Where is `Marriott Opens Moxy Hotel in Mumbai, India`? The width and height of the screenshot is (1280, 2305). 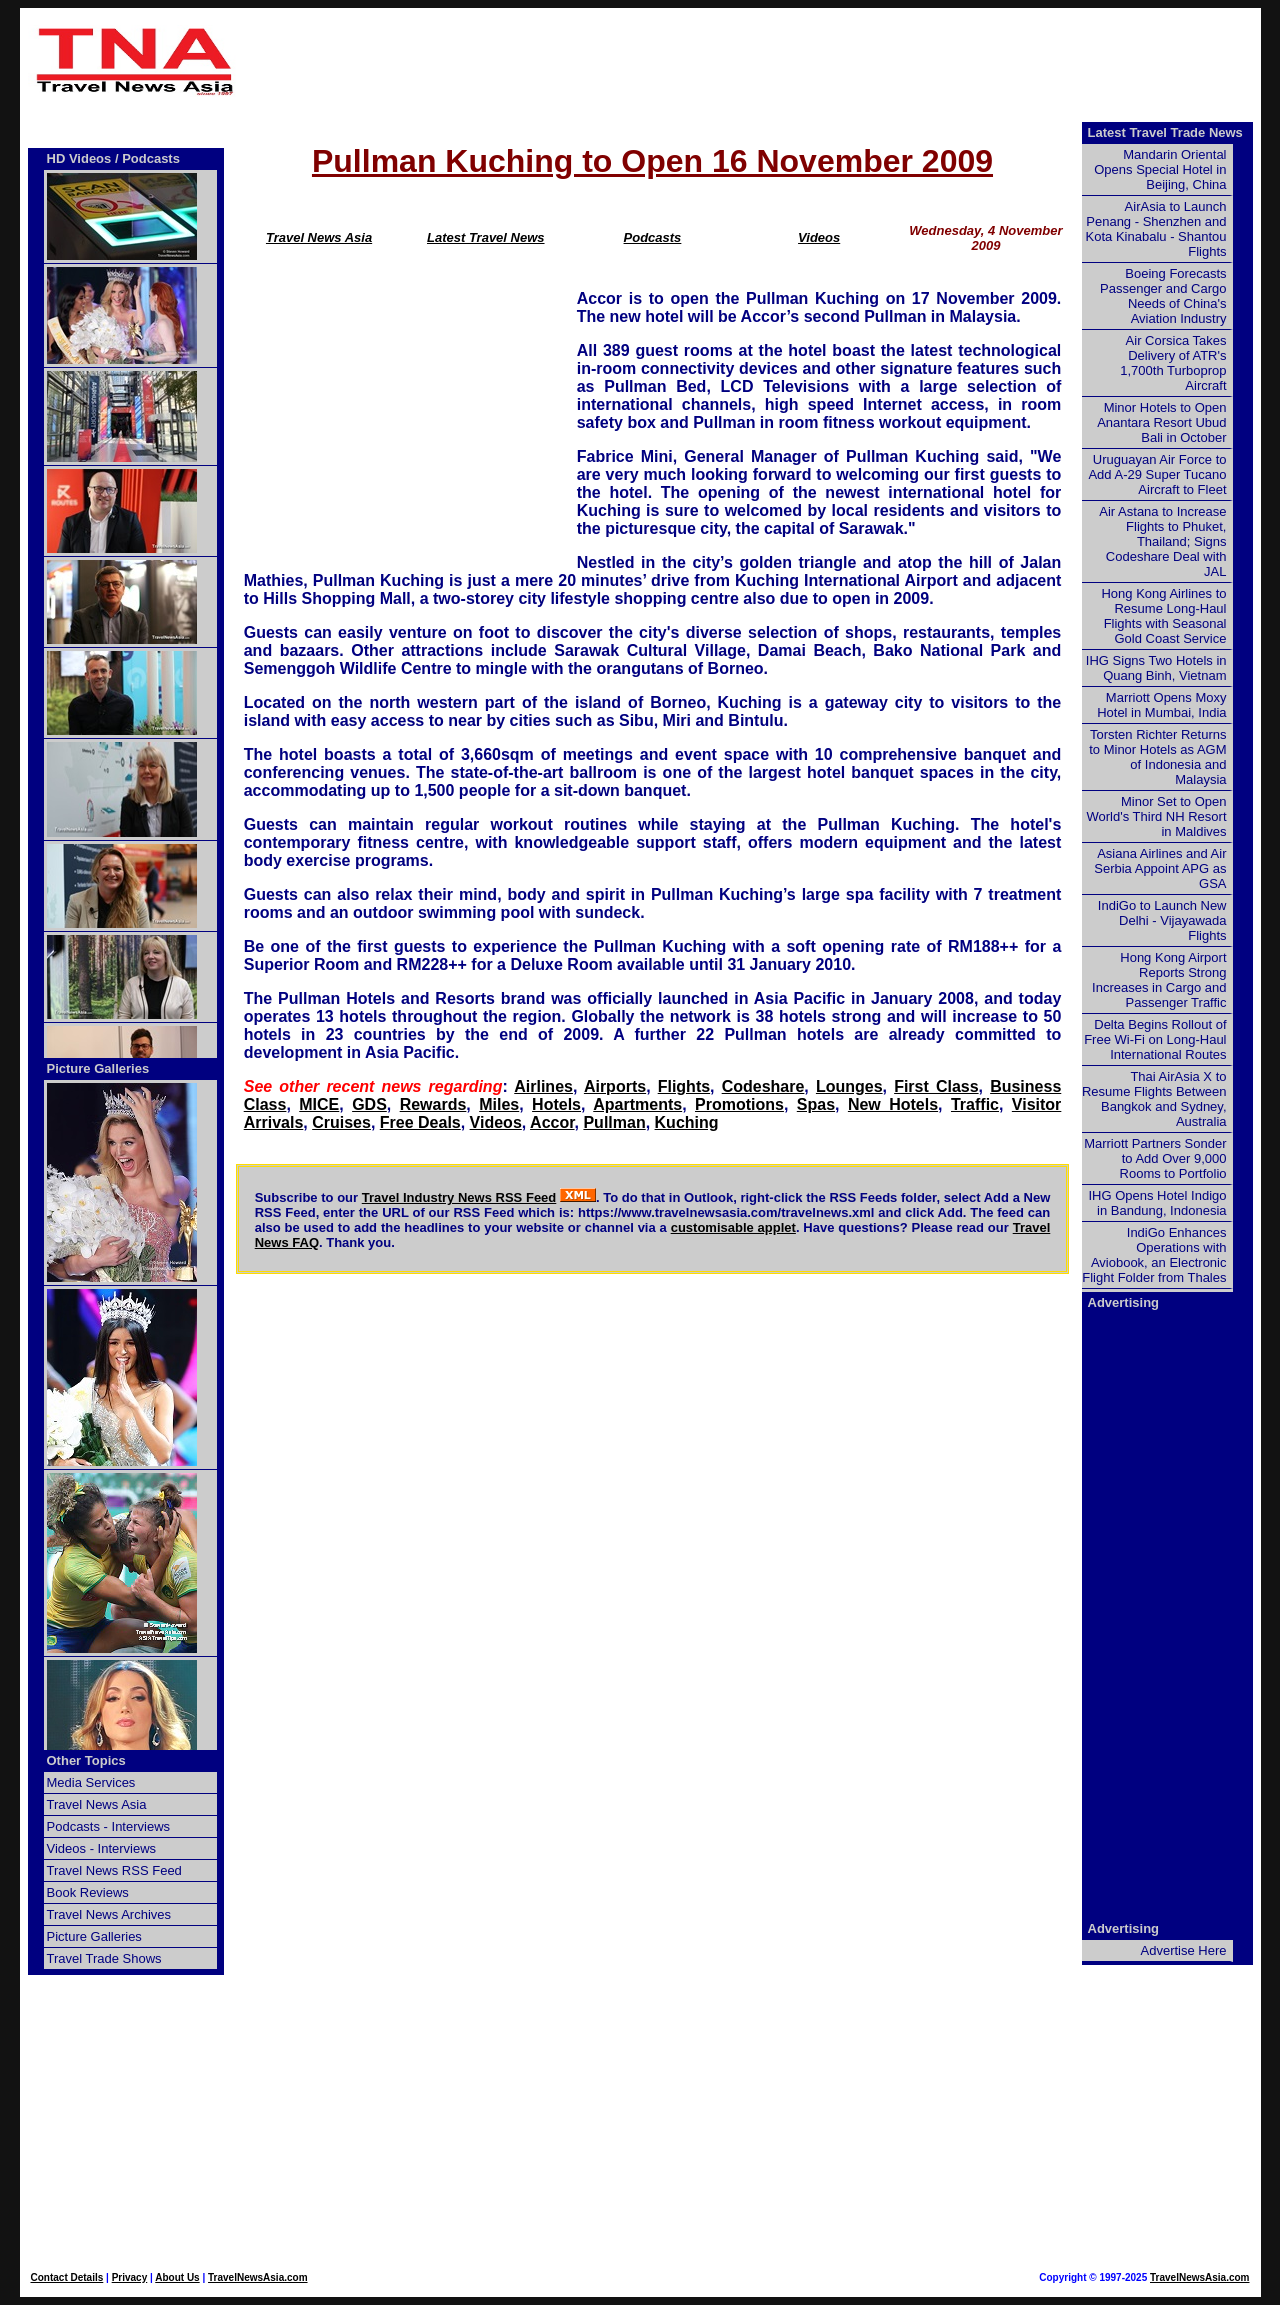 Marriott Opens Moxy Hotel in Mumbai, India is located at coordinates (1161, 705).